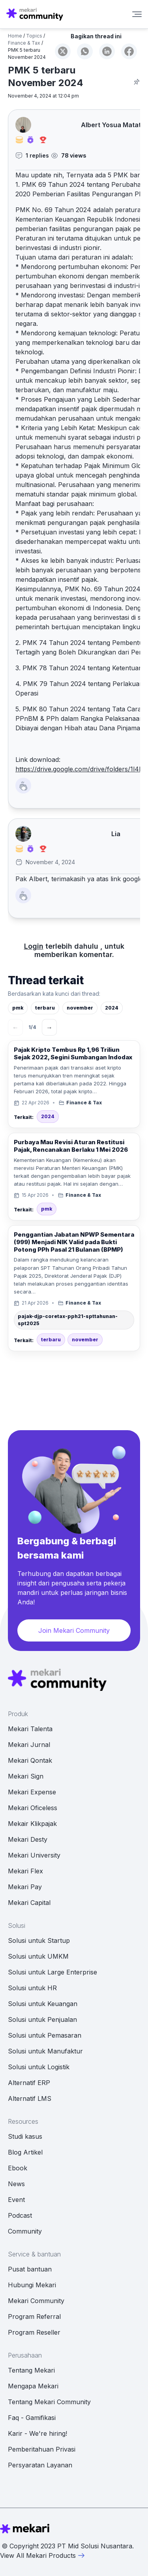  Describe the element at coordinates (32, 1792) in the screenshot. I see `Mekari Expense` at that location.